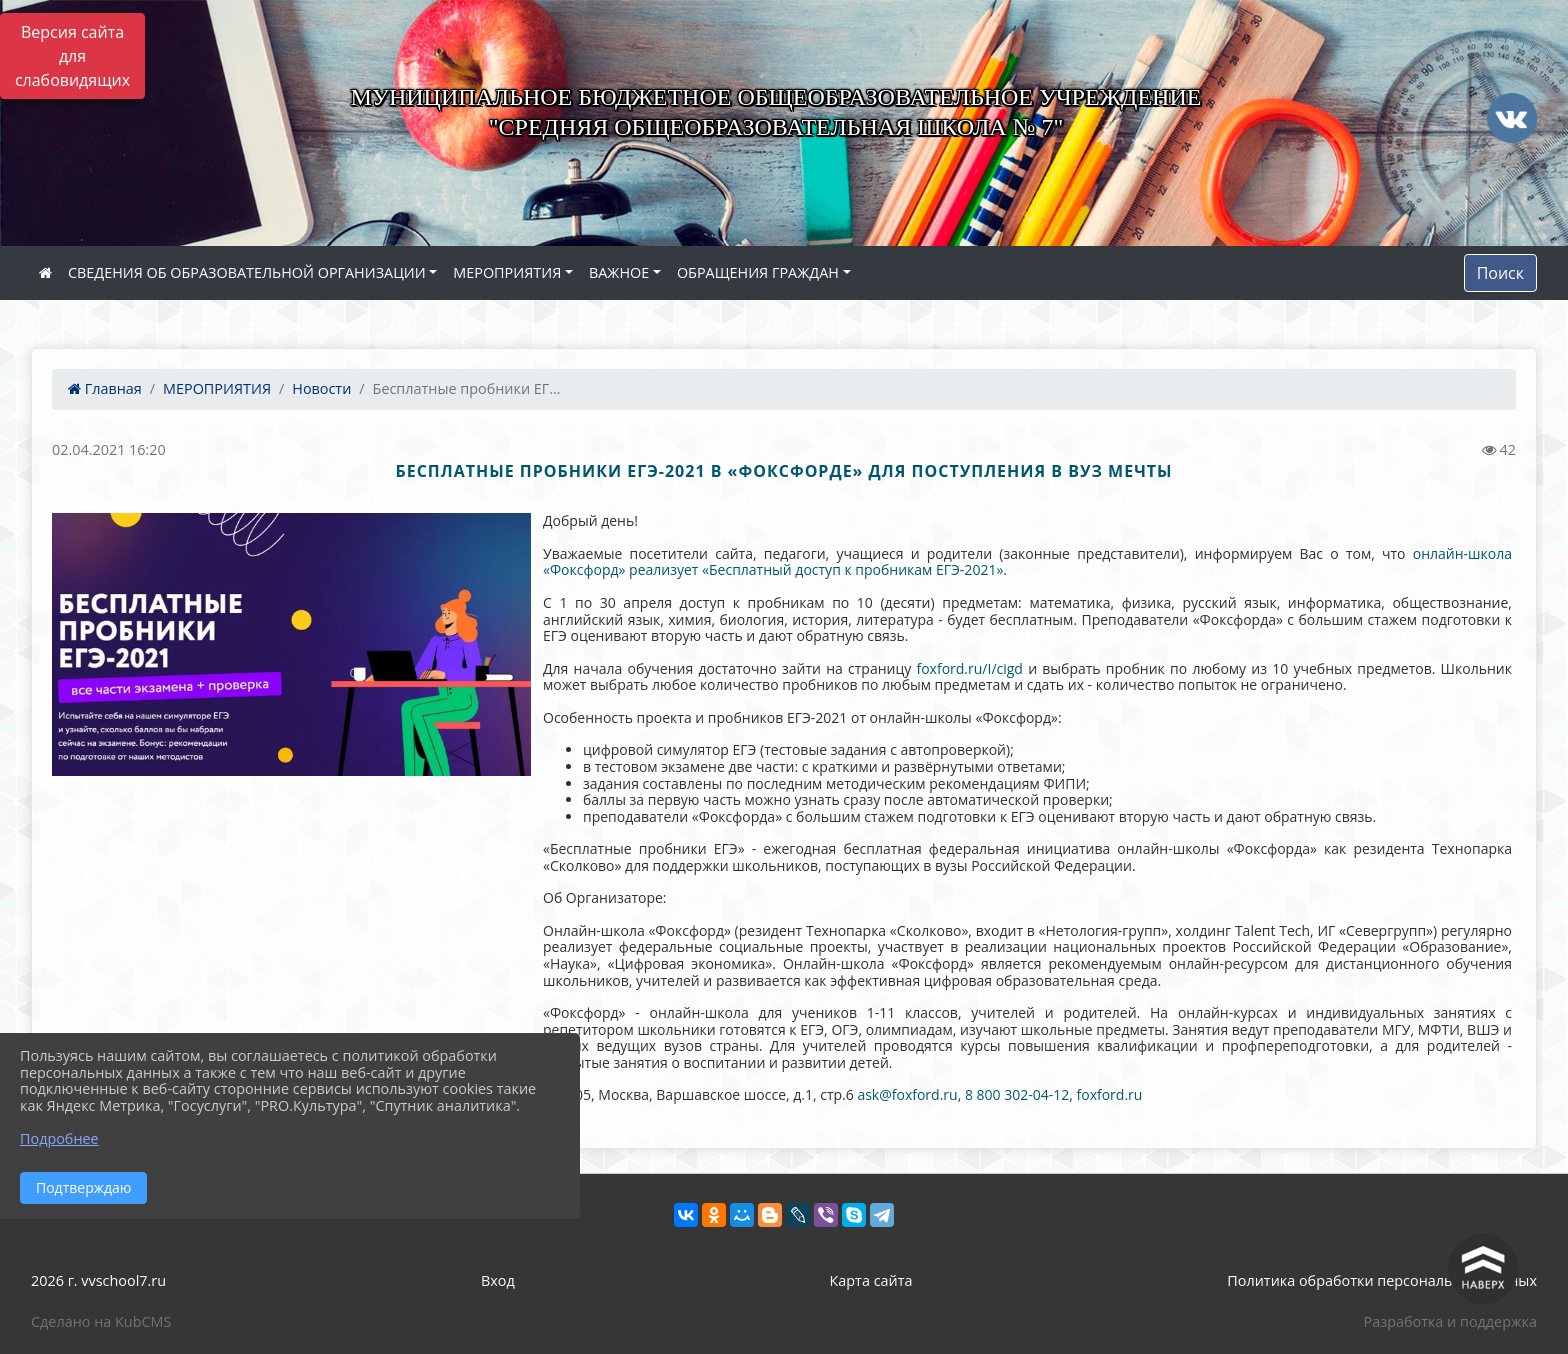 The image size is (1568, 1354). I want to click on МЕРОПРИЯТИЯ, so click(507, 272).